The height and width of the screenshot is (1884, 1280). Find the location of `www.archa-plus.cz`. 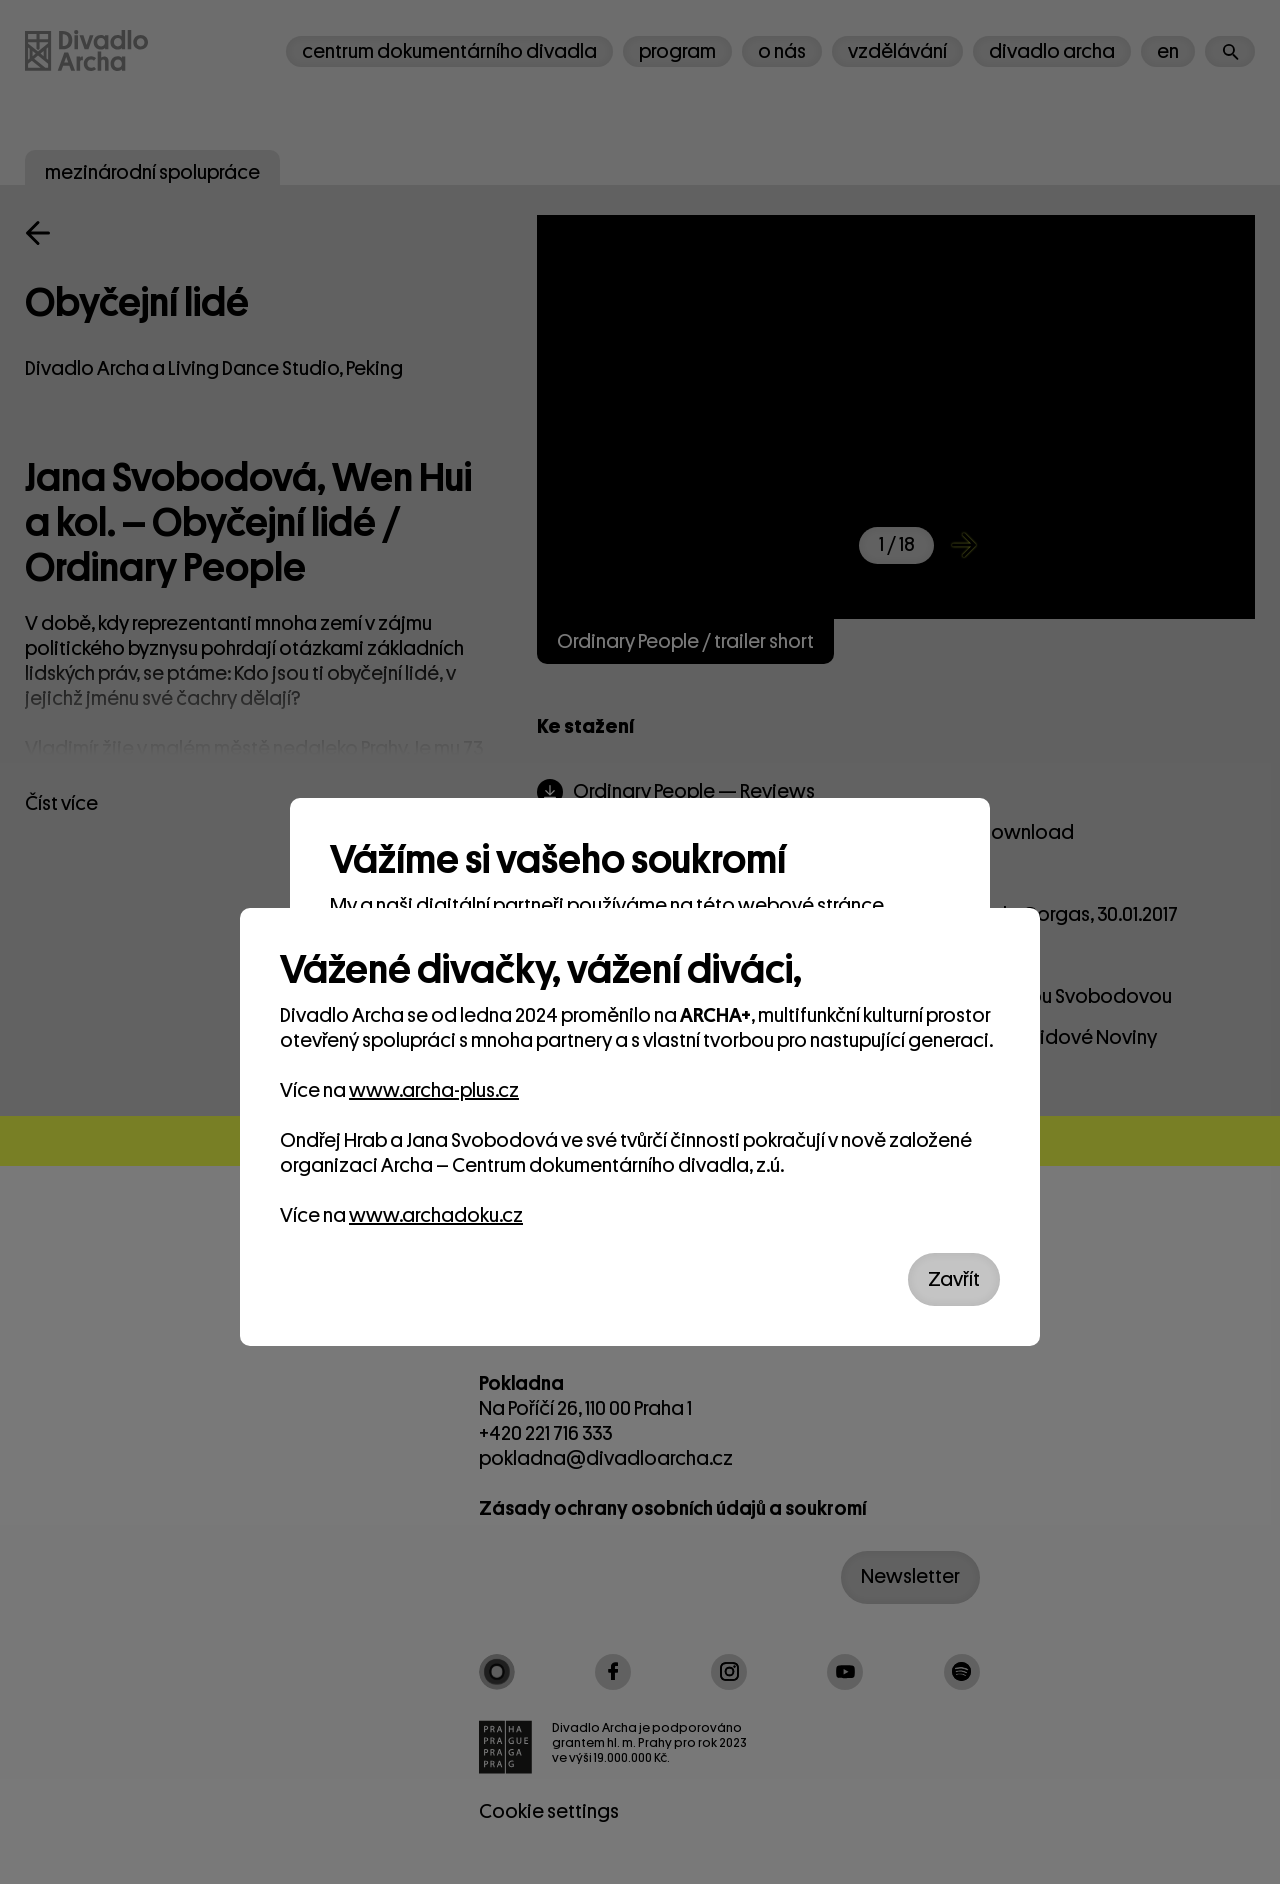

www.archa-plus.cz is located at coordinates (434, 1090).